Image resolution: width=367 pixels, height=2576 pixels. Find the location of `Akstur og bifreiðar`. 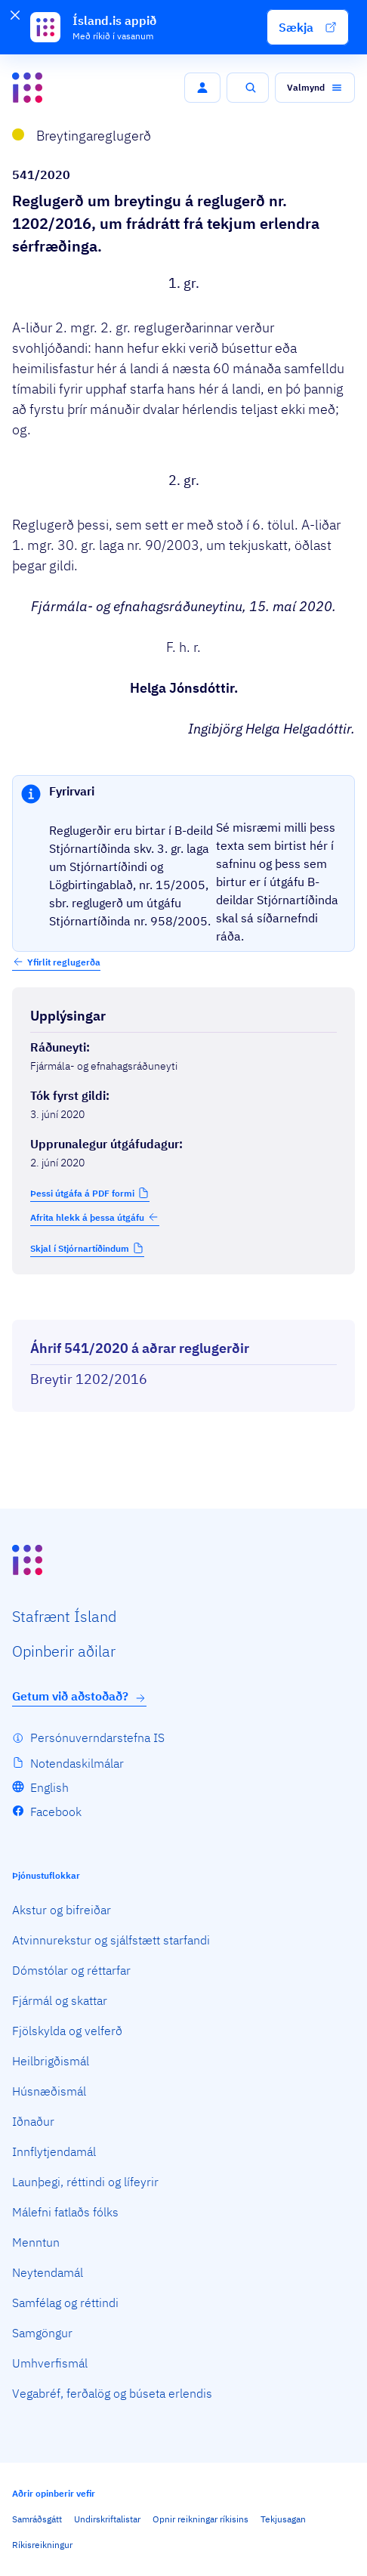

Akstur og bifreiðar is located at coordinates (61, 1909).